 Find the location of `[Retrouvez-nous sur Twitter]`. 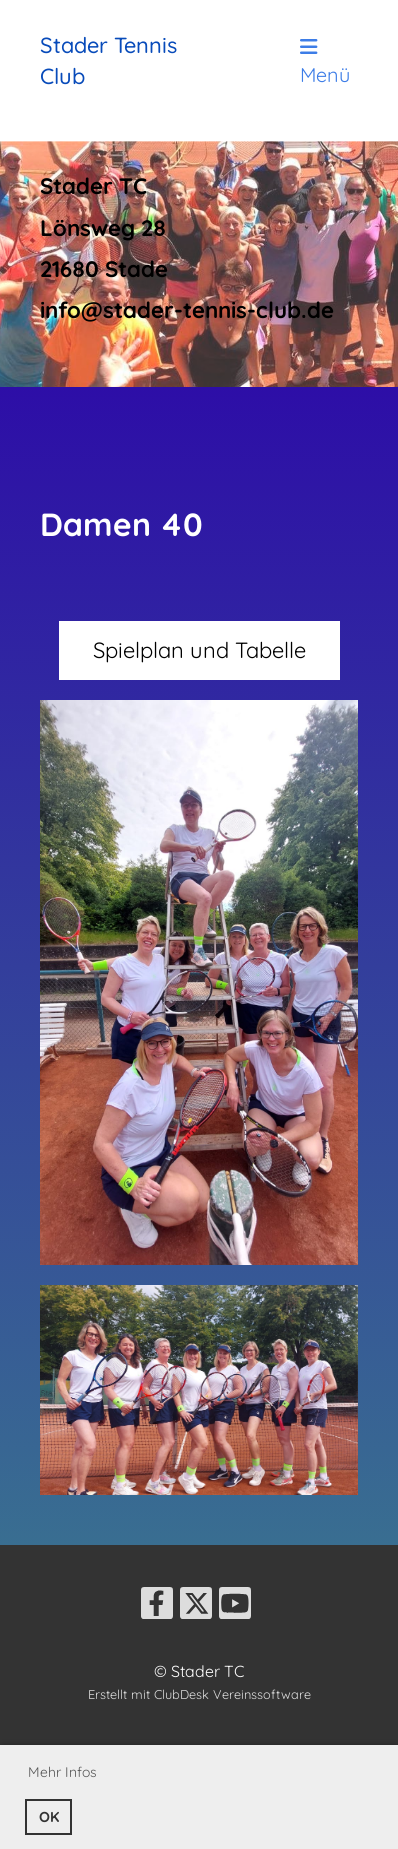

[Retrouvez-nous sur Twitter] is located at coordinates (196, 1607).